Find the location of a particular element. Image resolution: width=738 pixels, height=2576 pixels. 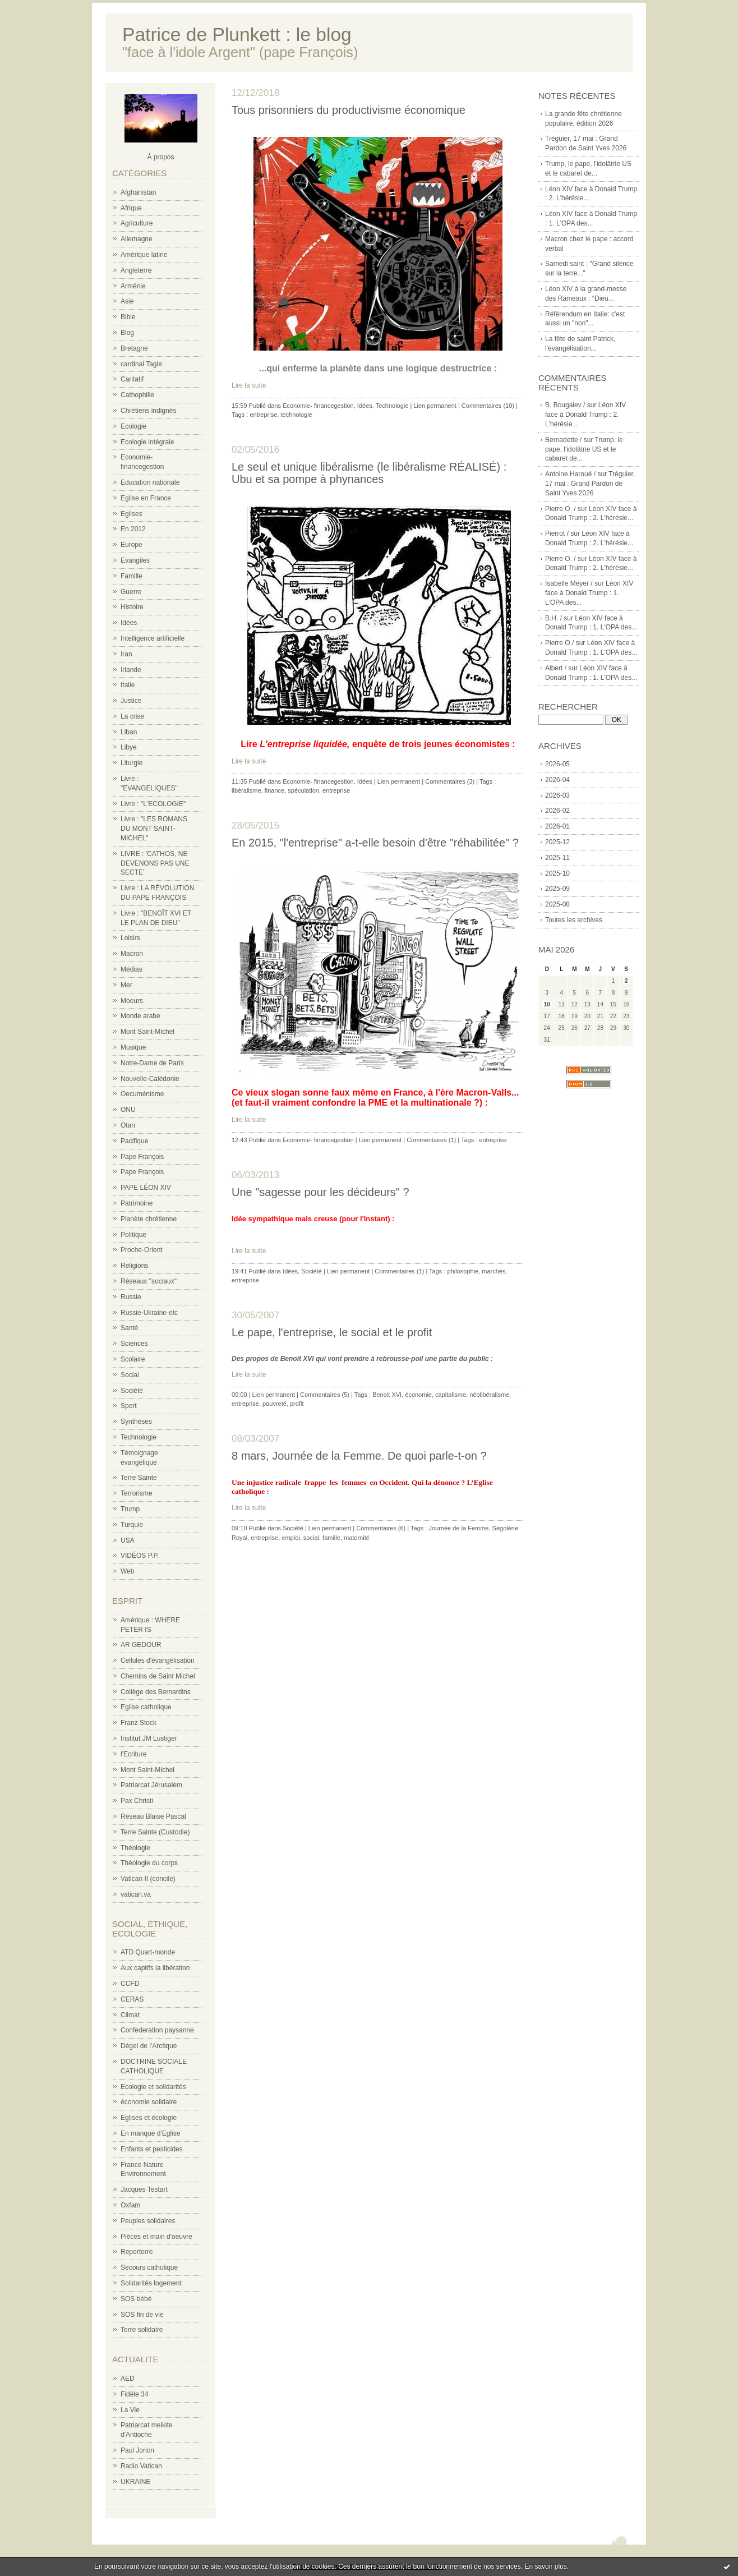

Politique is located at coordinates (133, 1235).